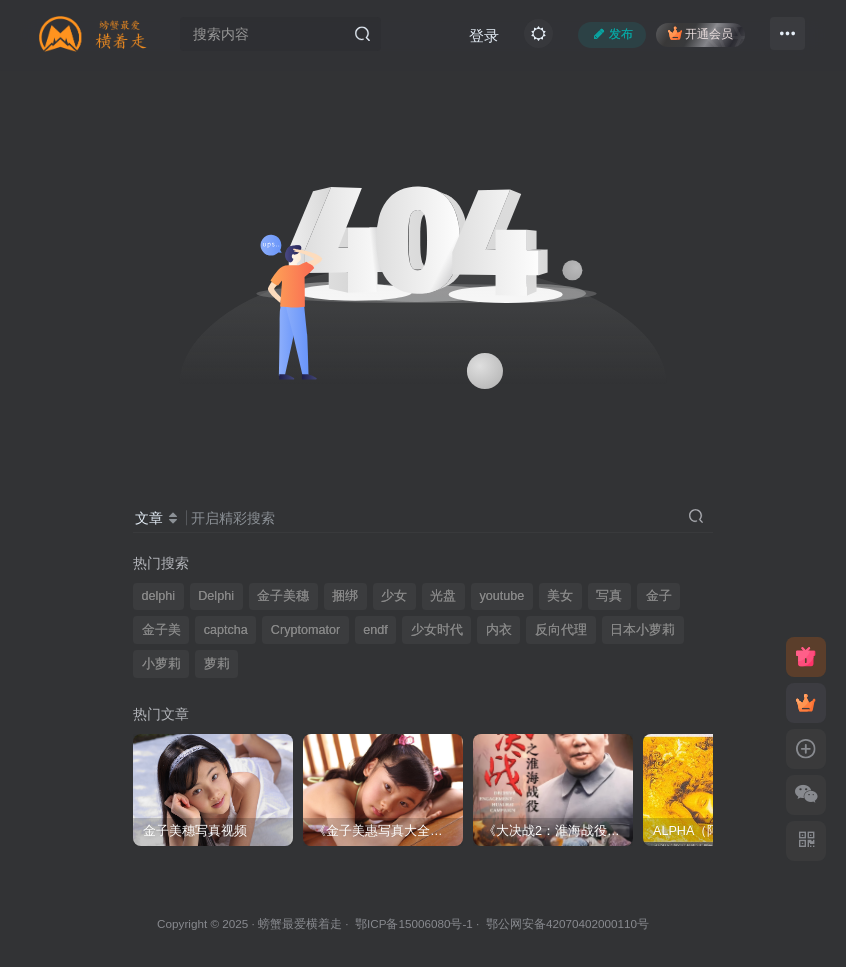  I want to click on 写真, so click(609, 596).